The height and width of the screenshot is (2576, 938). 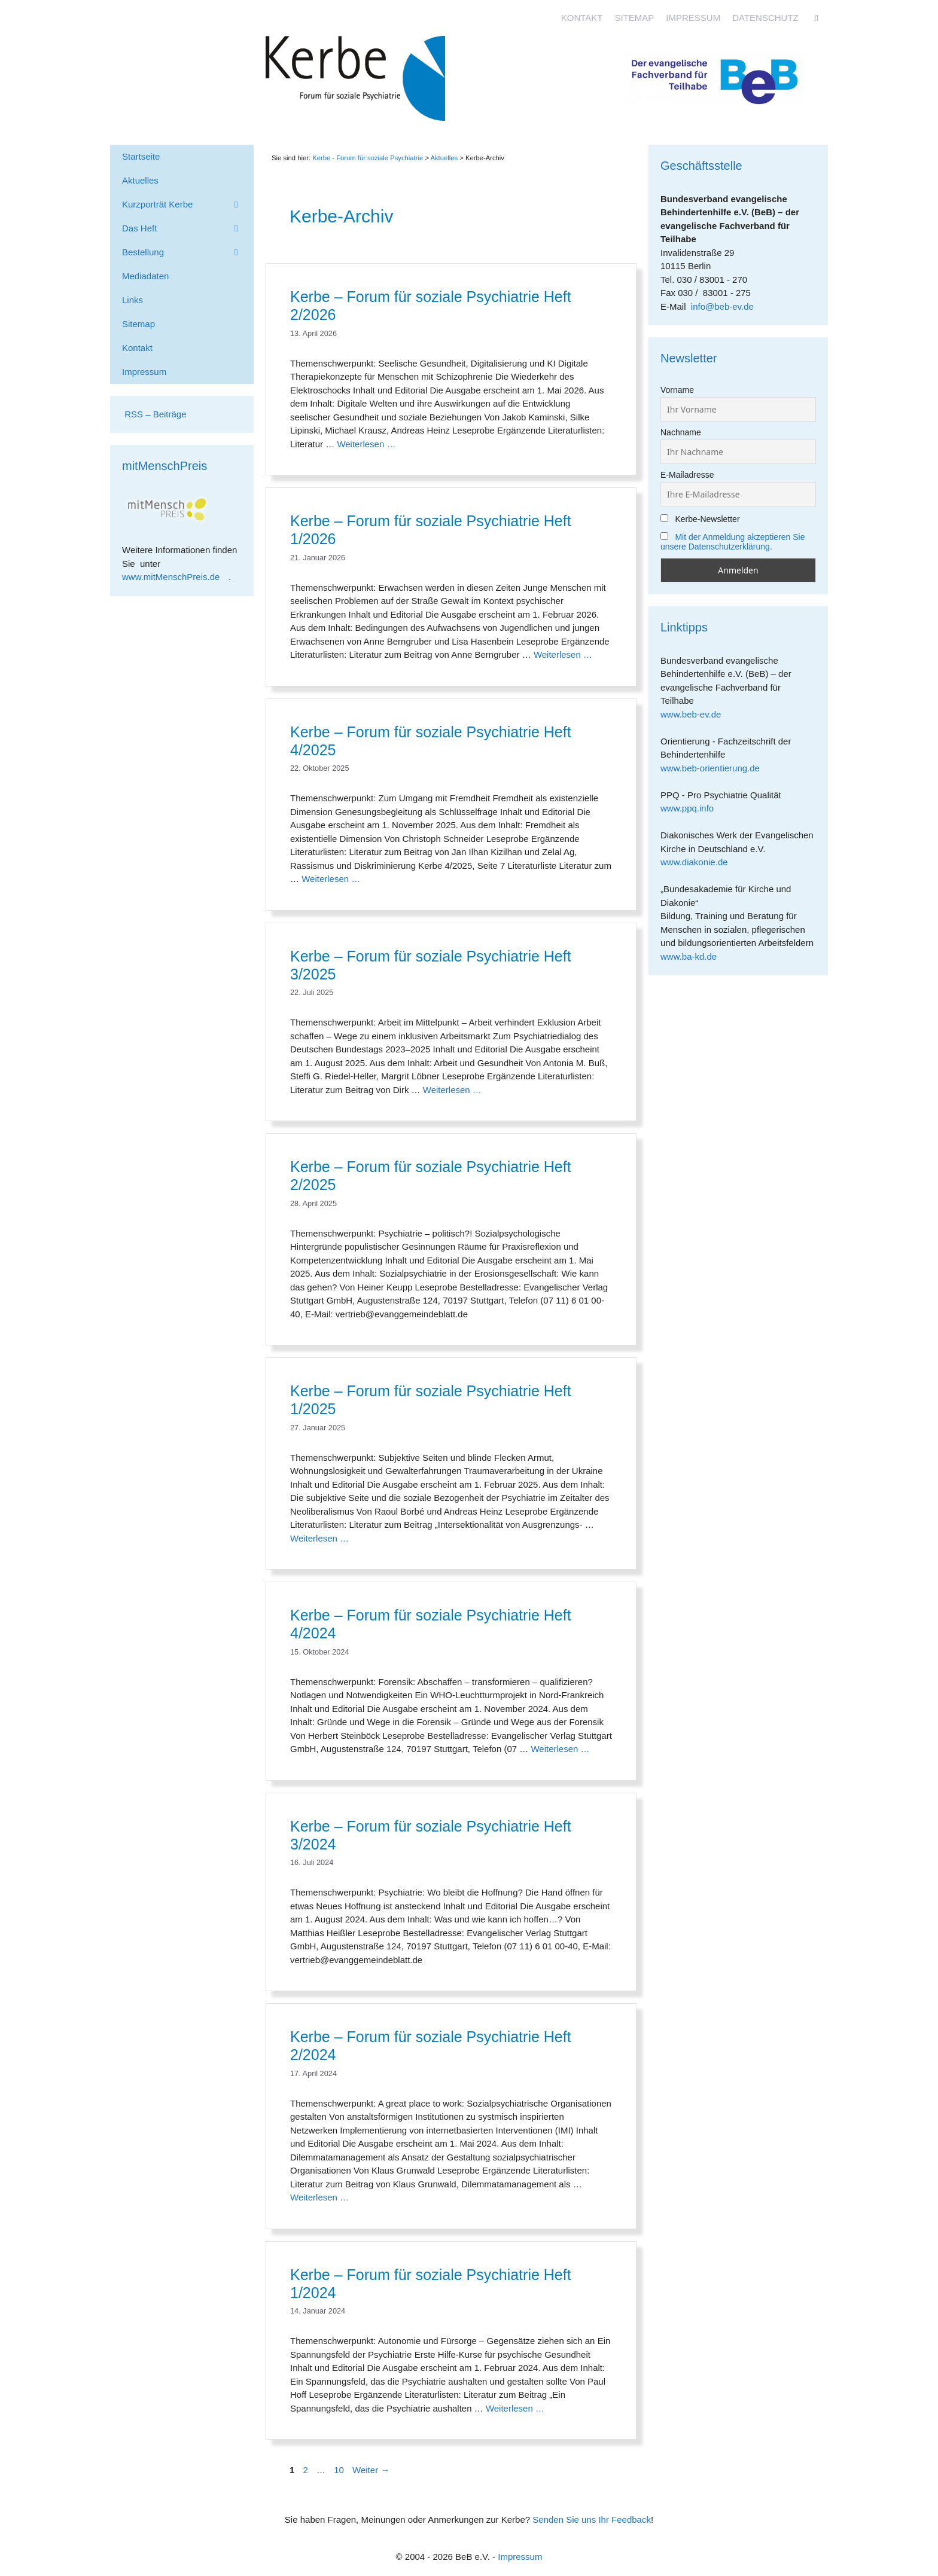 What do you see at coordinates (732, 541) in the screenshot?
I see `Mit der Anmeldung akzeptieren Sie unsere Datenschutzerklärung.` at bounding box center [732, 541].